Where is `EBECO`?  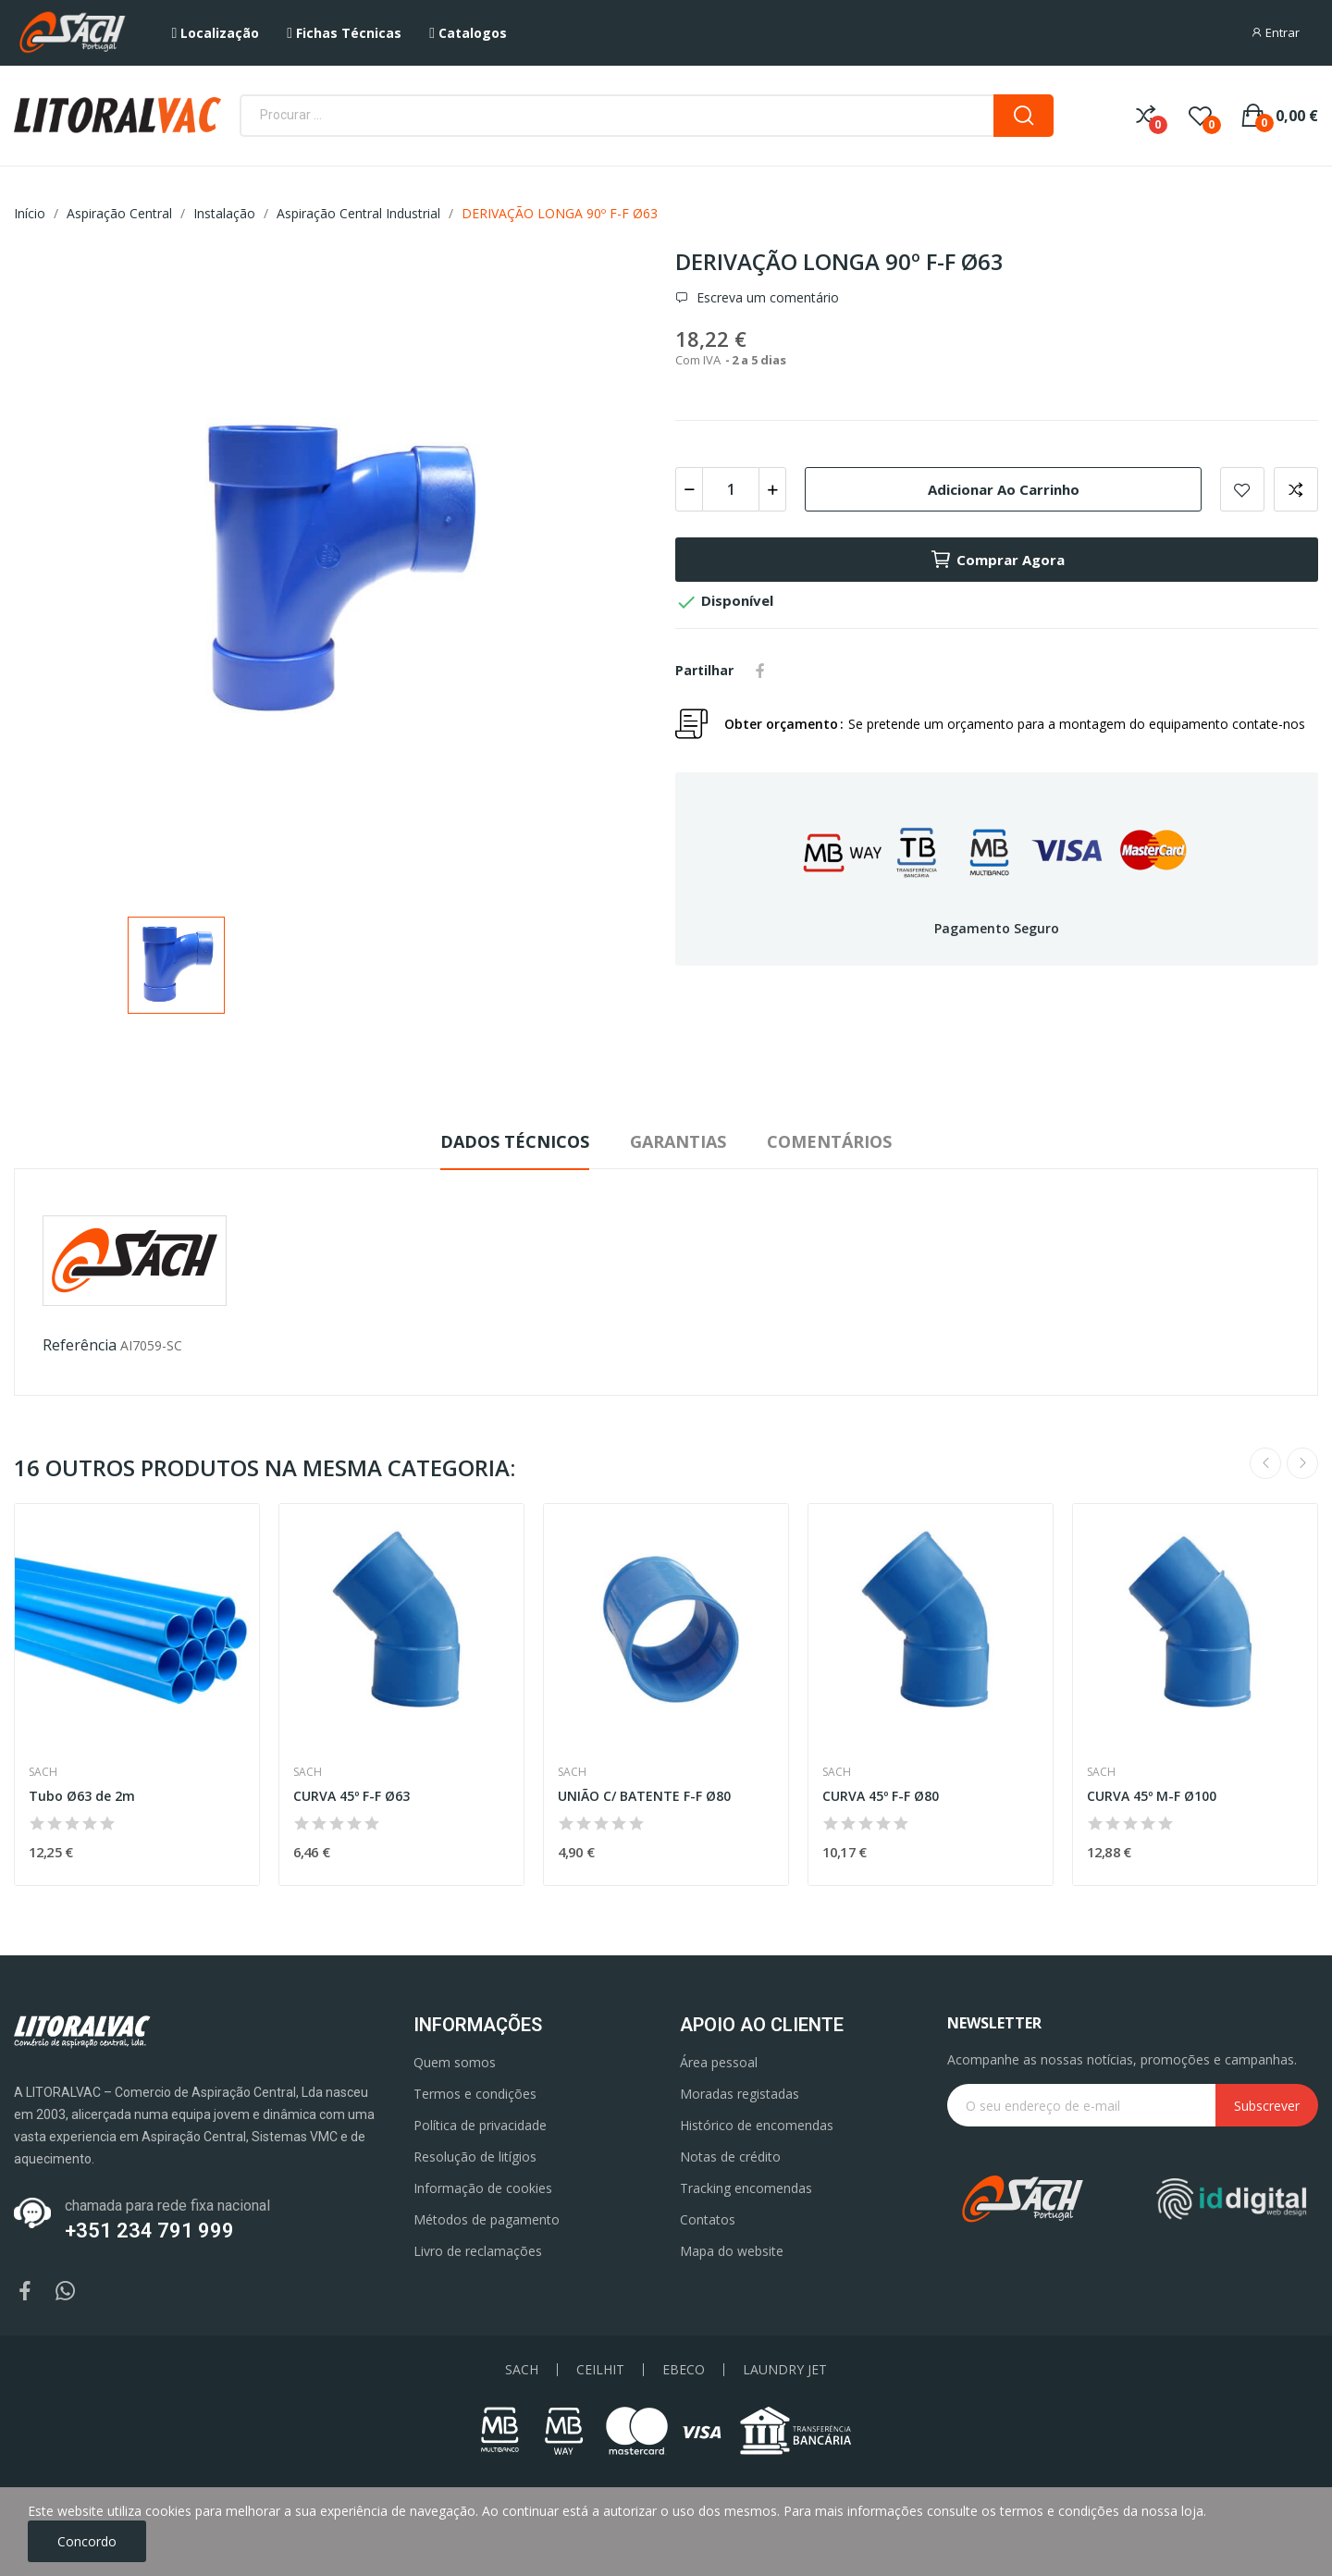 EBECO is located at coordinates (683, 2369).